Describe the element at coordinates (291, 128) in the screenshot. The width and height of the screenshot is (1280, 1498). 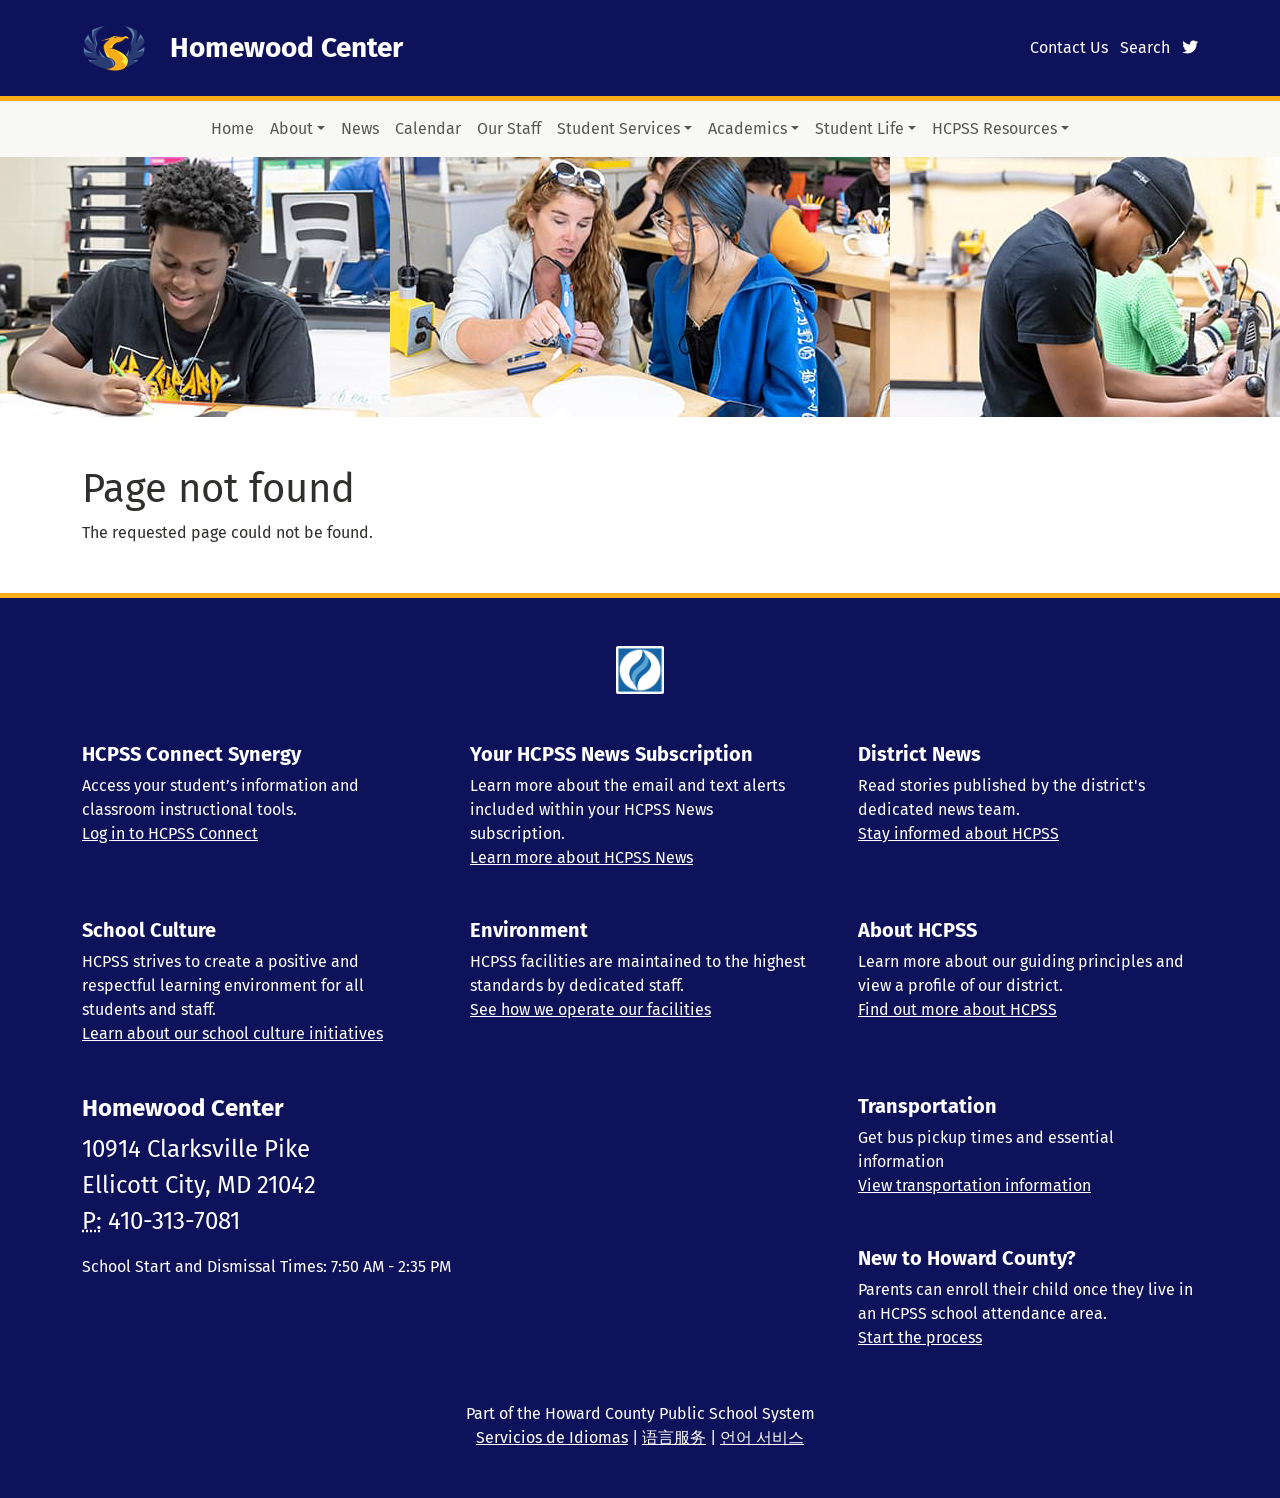
I see `About [button]` at that location.